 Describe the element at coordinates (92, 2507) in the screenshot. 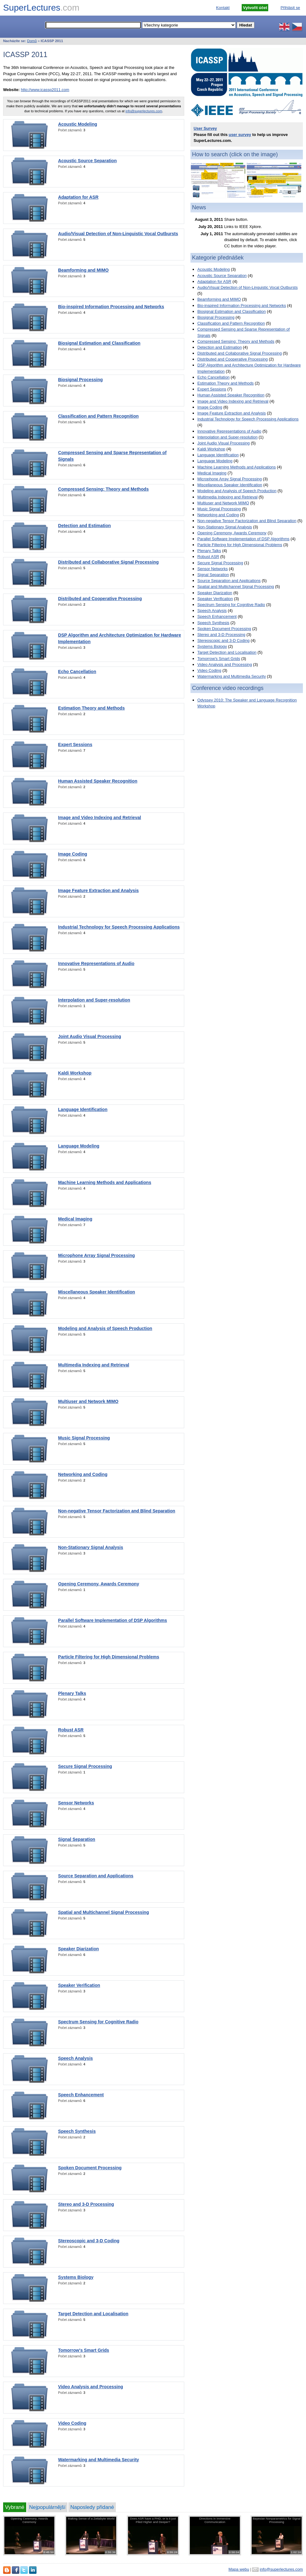

I see `Naposledy přidané` at that location.